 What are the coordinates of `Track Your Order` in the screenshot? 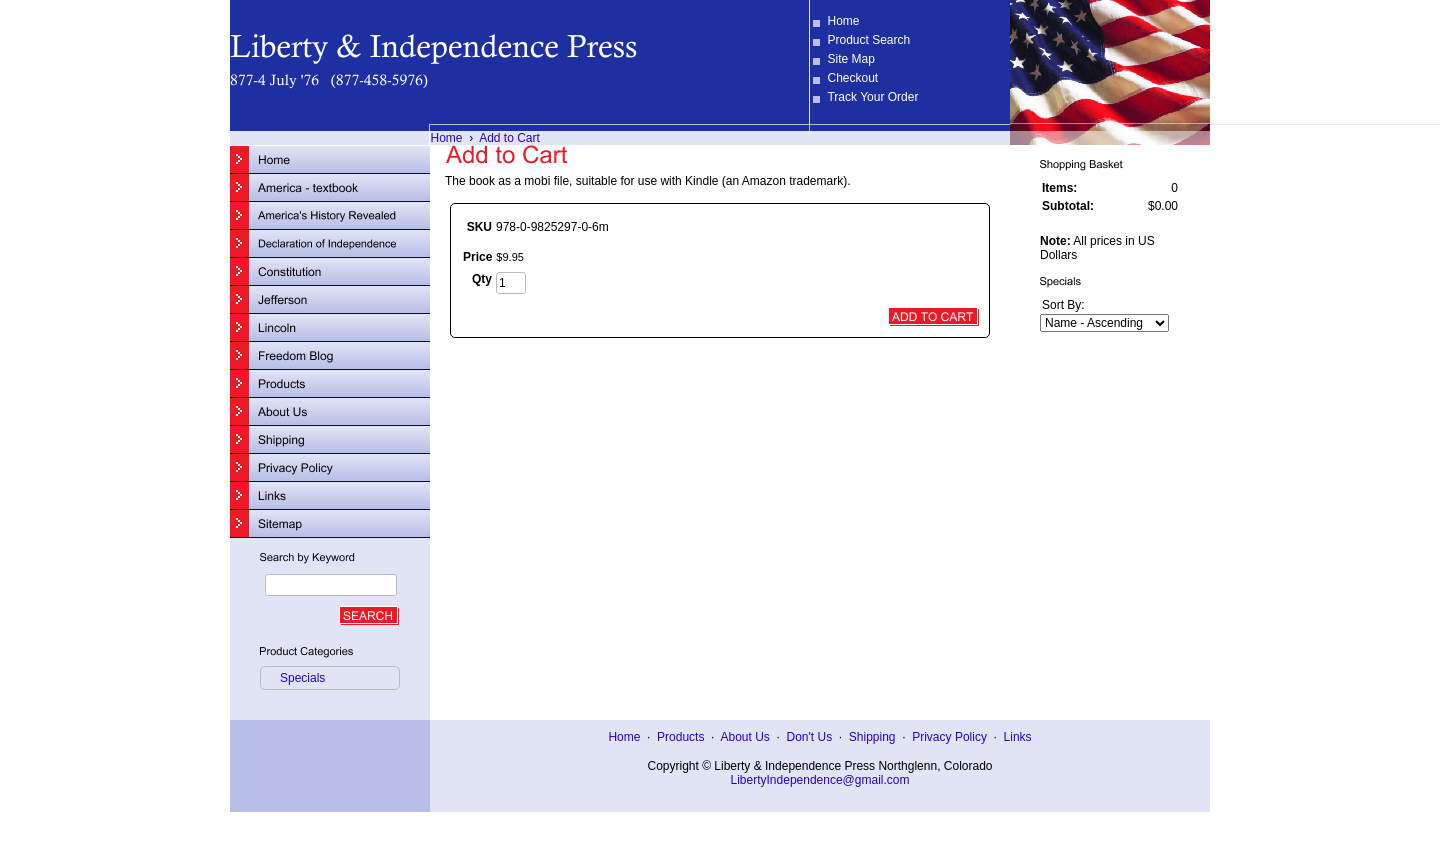 It's located at (872, 97).